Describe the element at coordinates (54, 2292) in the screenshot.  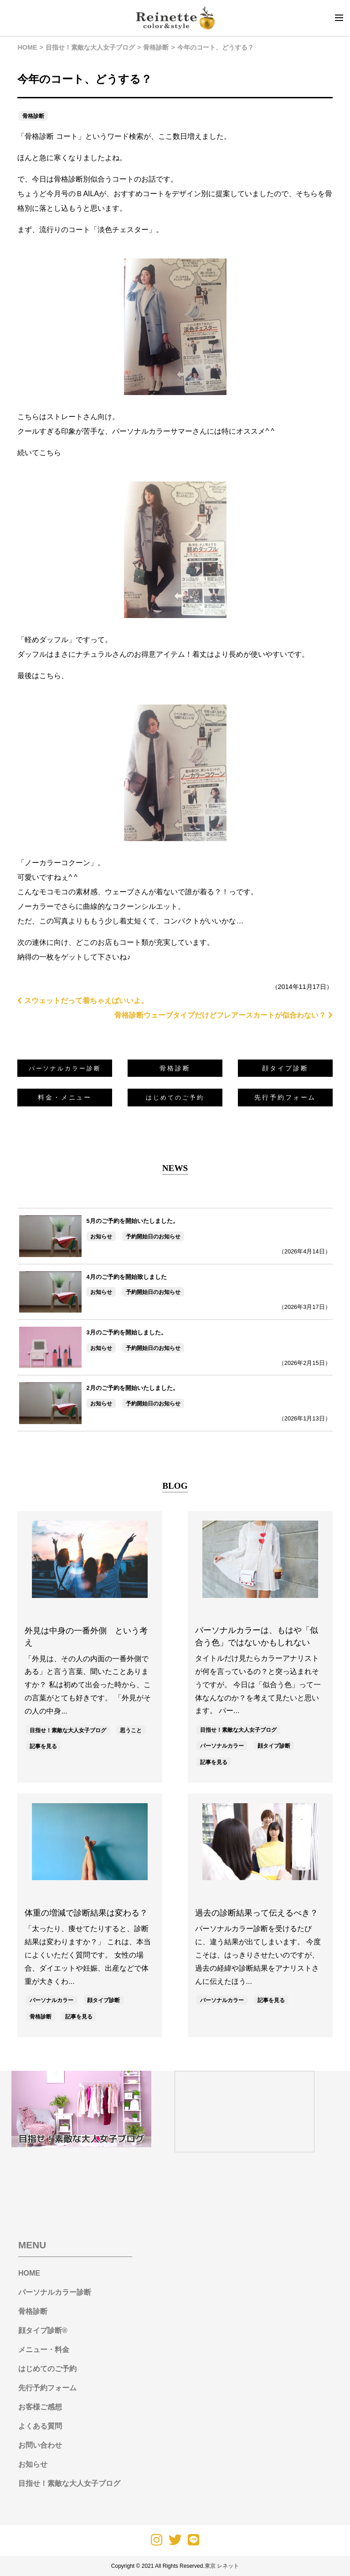
I see `パーソナルカラー診断` at that location.